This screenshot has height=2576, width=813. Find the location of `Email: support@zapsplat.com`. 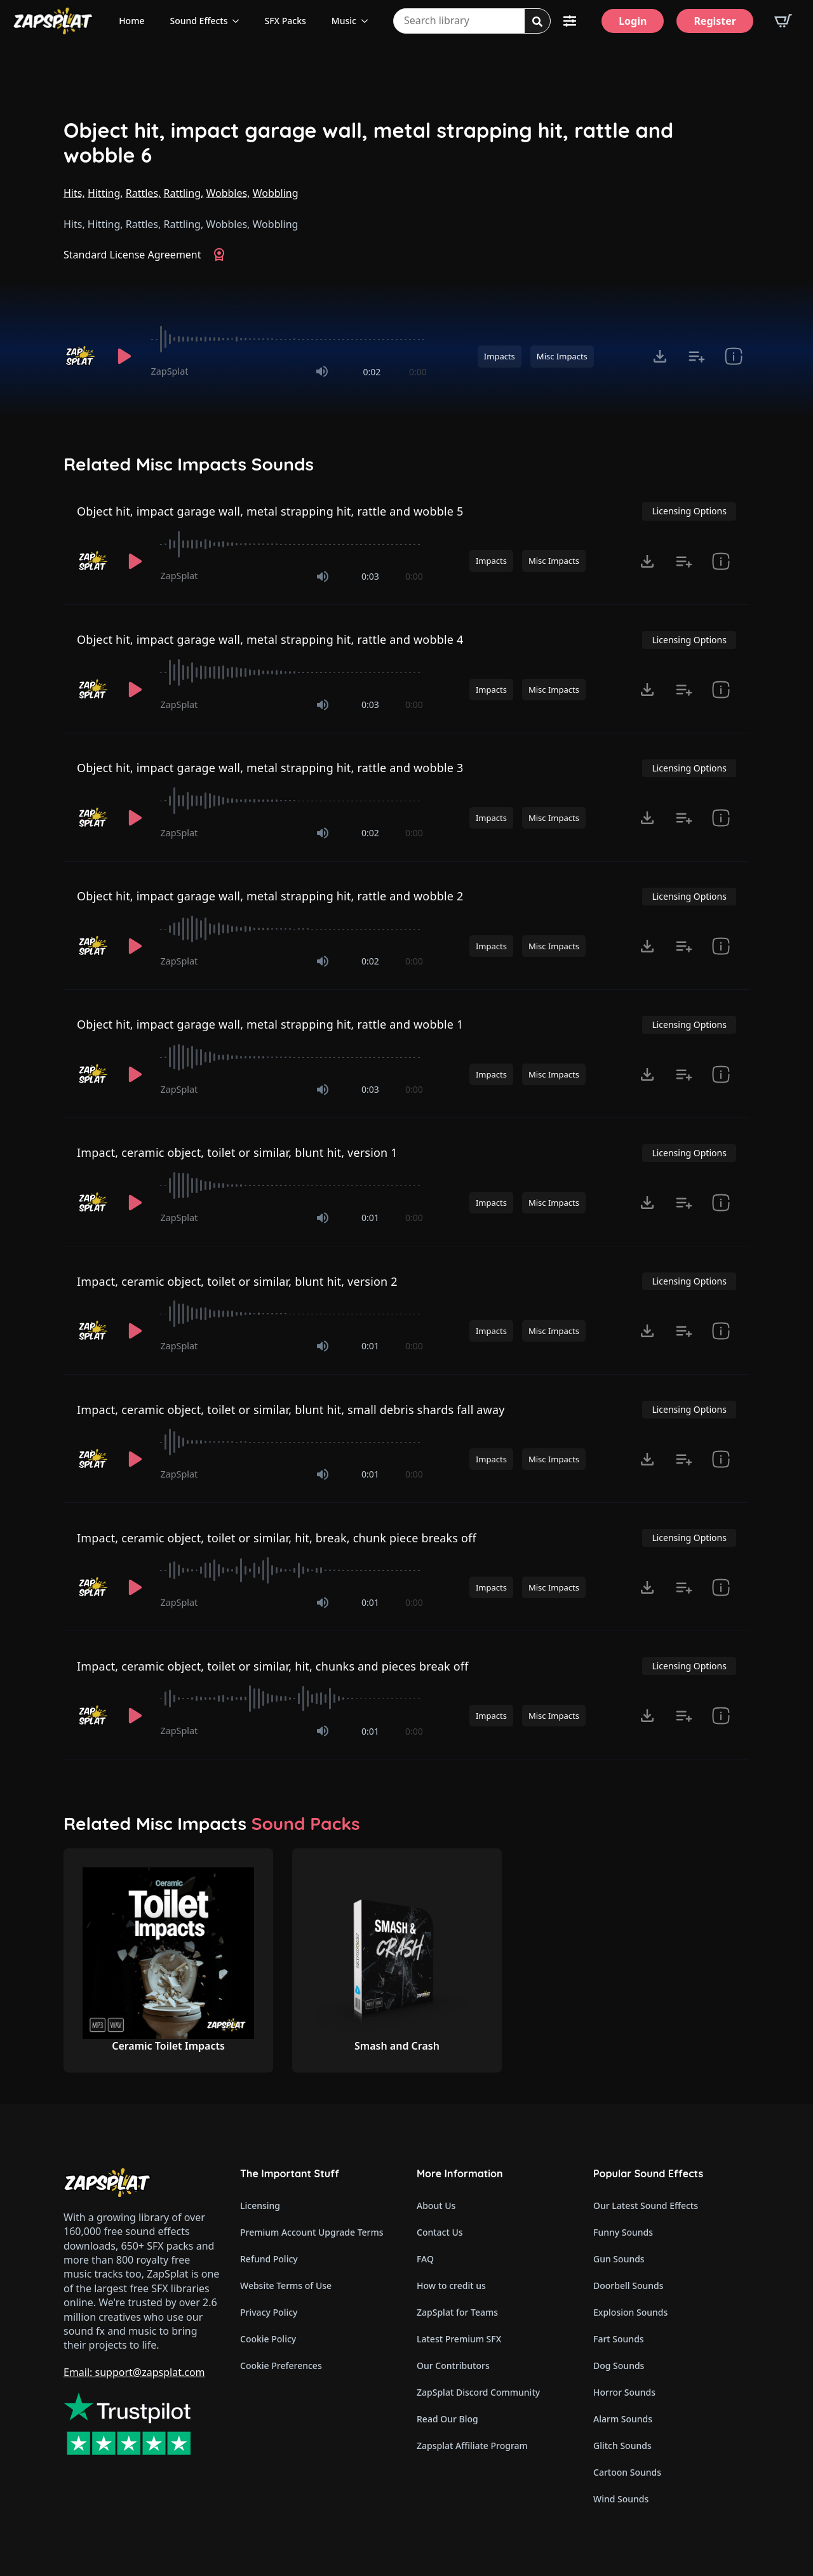

Email: support@zapsplat.com is located at coordinates (134, 2372).